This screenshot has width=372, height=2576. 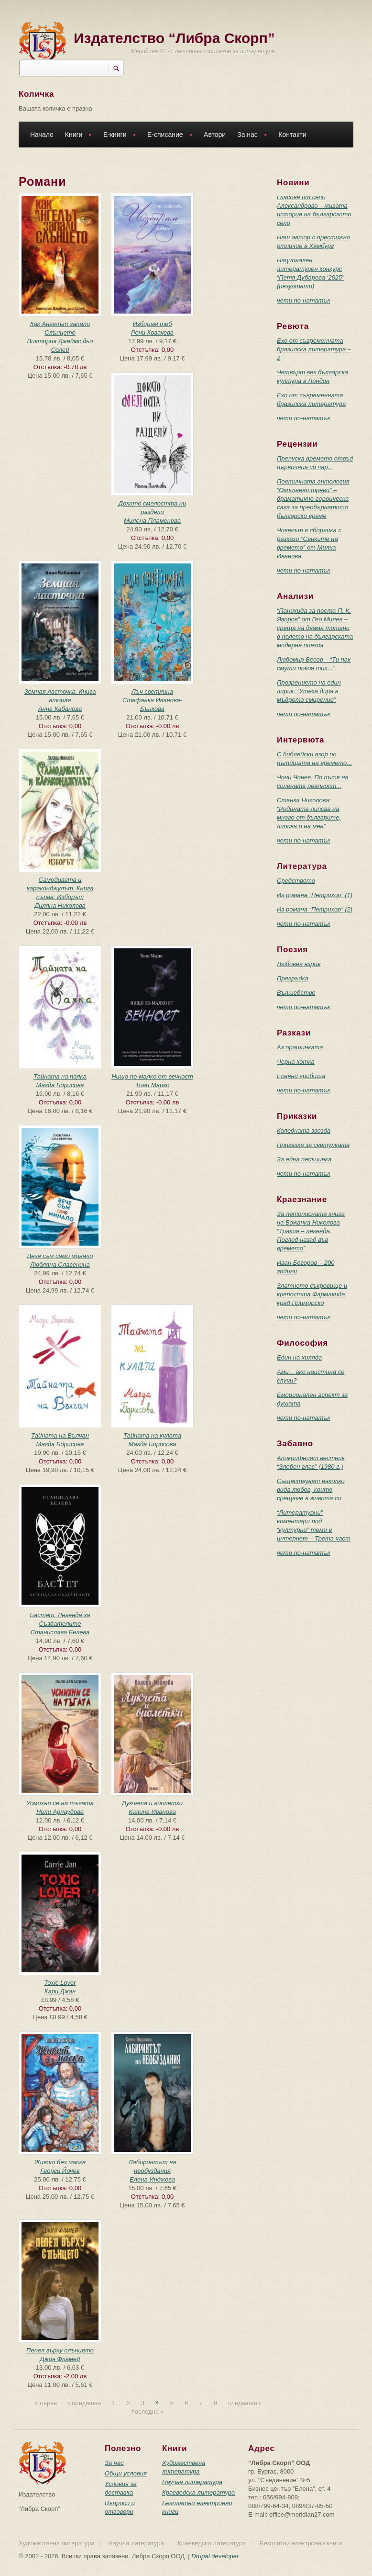 I want to click on Е-книги, so click(x=117, y=136).